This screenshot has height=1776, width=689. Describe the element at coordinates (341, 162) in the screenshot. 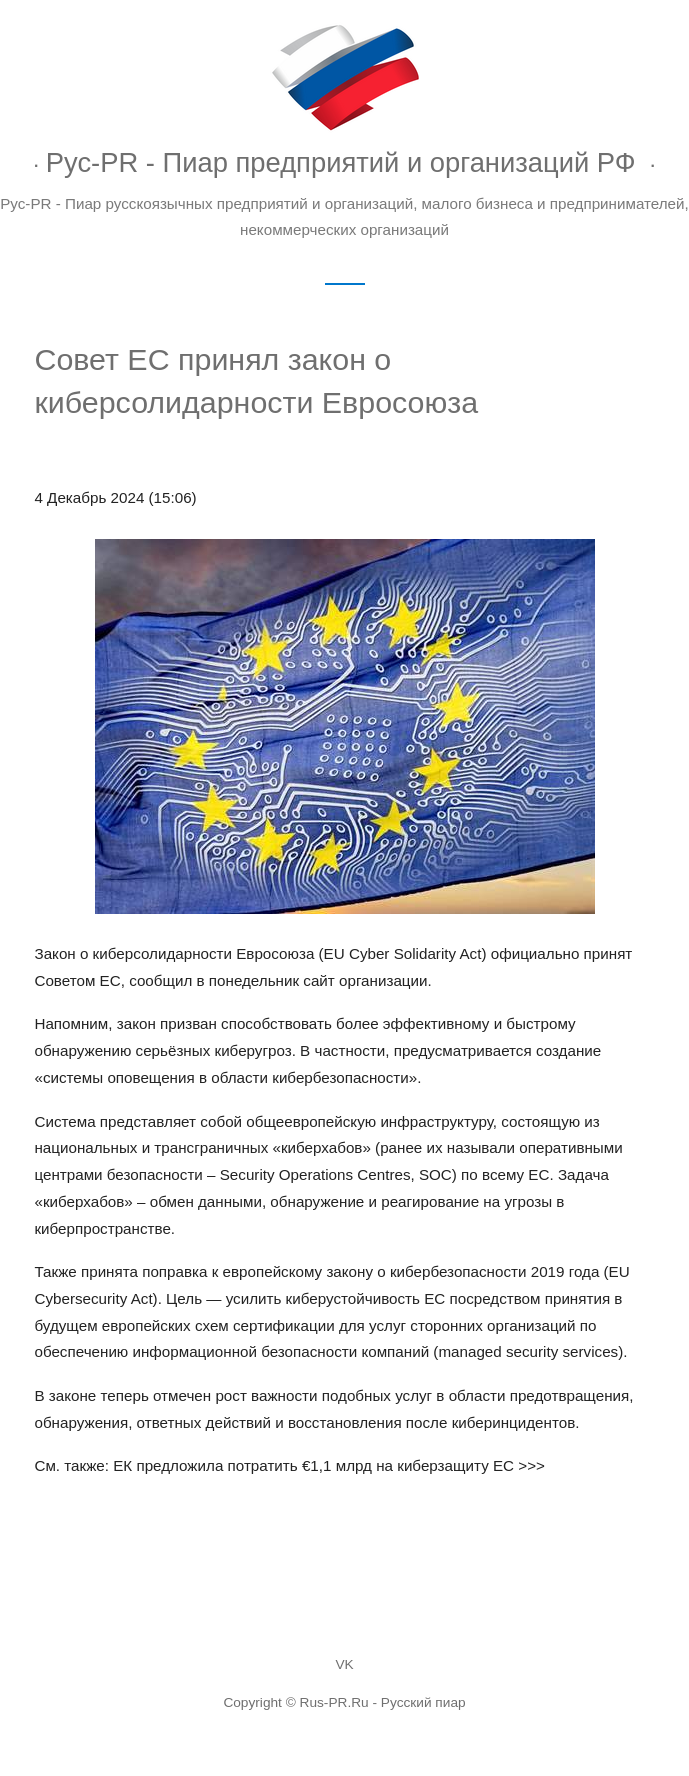

I see `Рус-PR - Пиар предприятий и организаций РФ` at that location.